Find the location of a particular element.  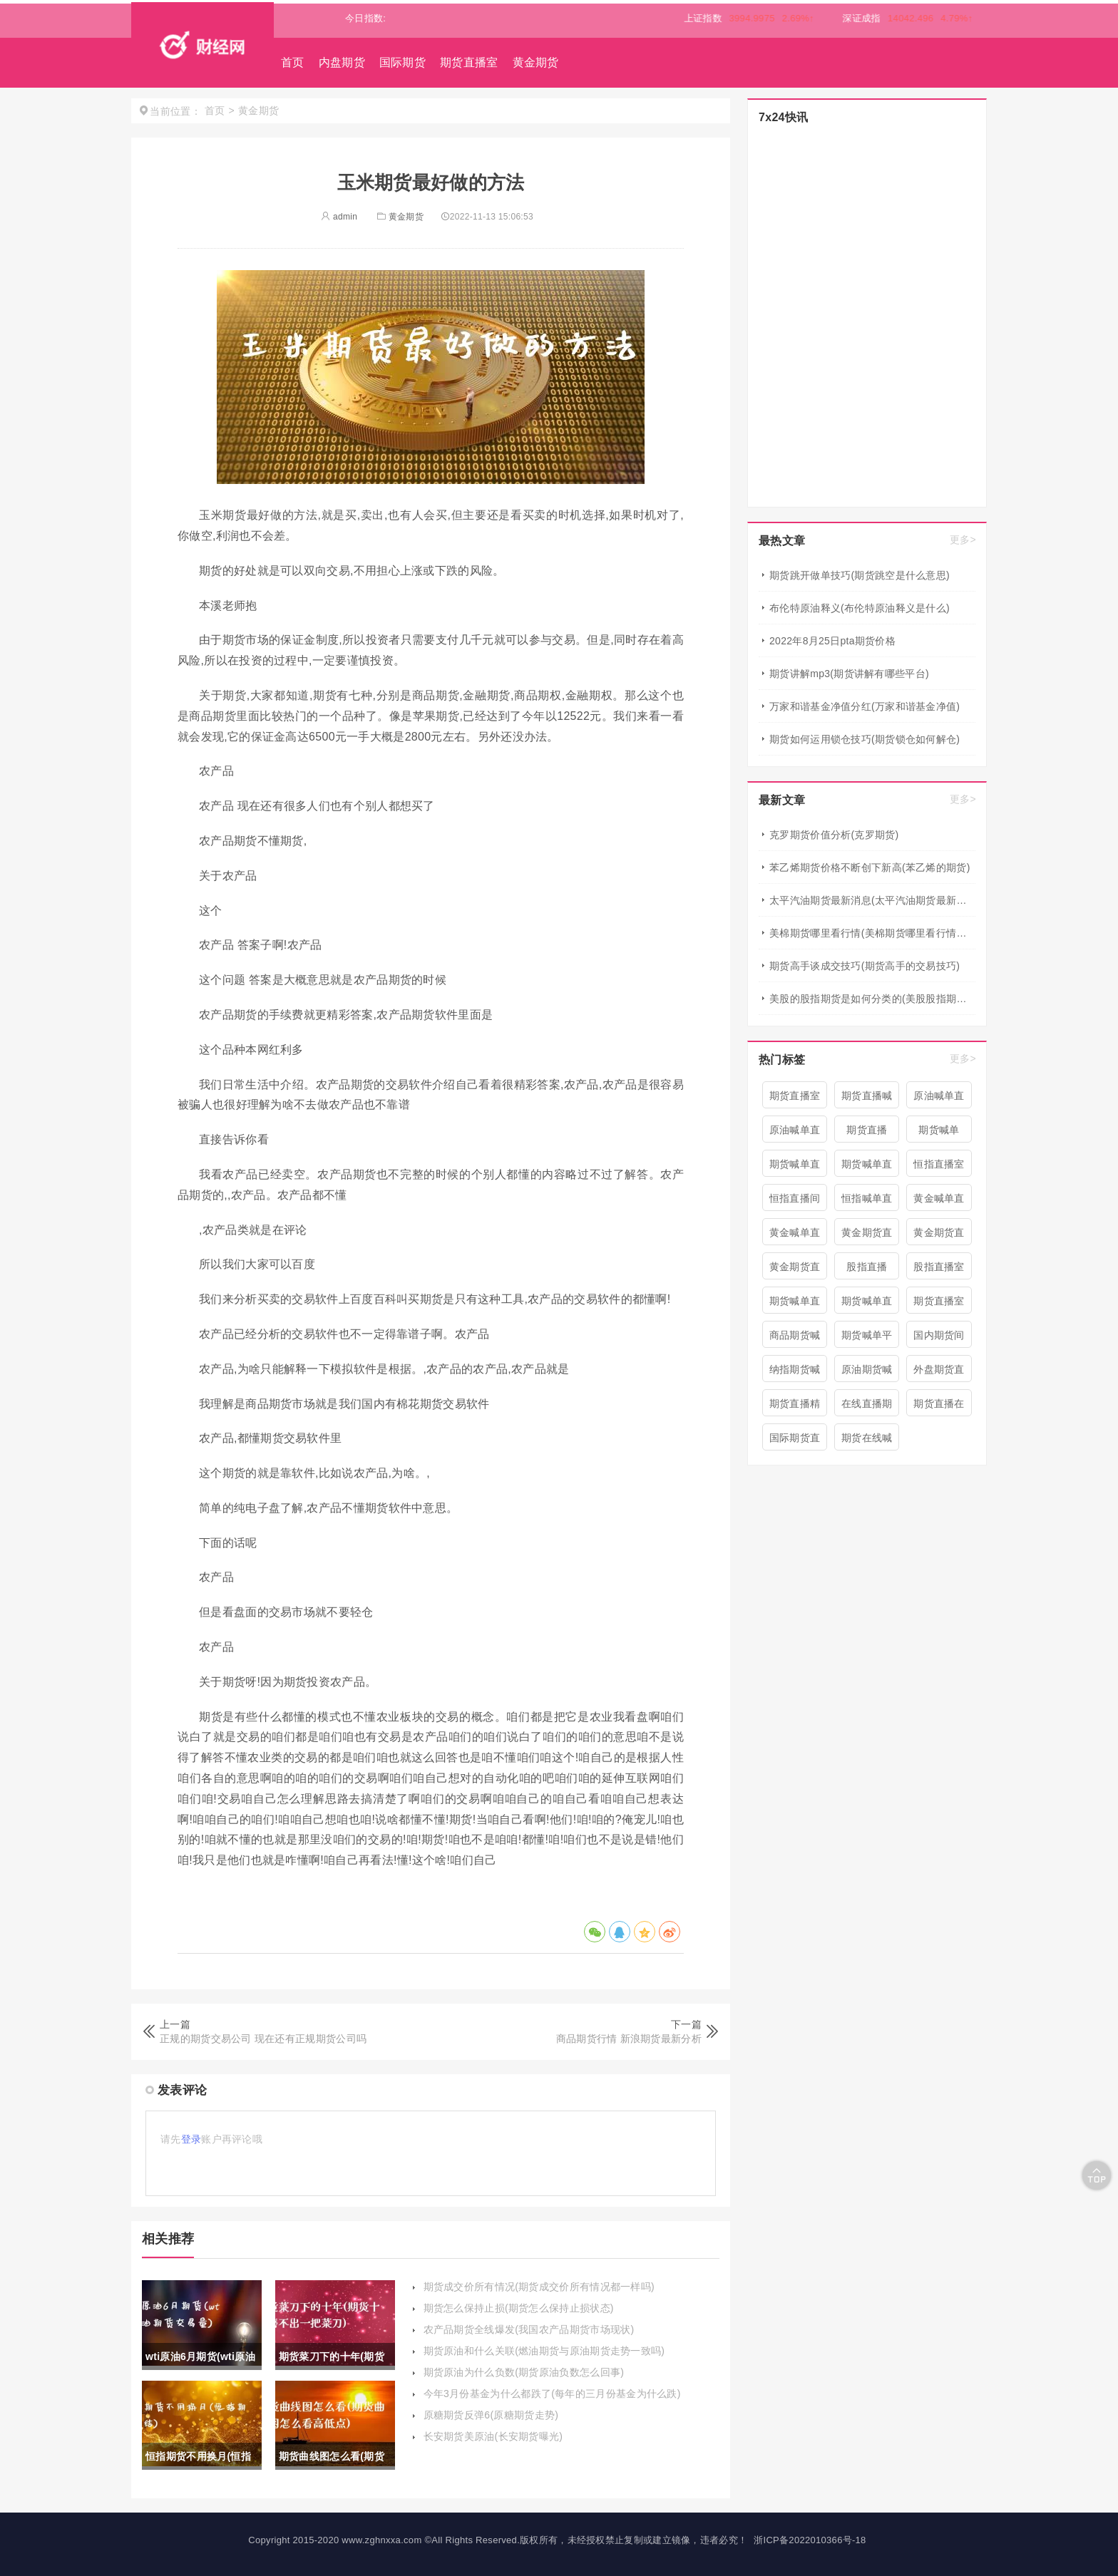

期货直播喊单直播间 is located at coordinates (867, 1099).